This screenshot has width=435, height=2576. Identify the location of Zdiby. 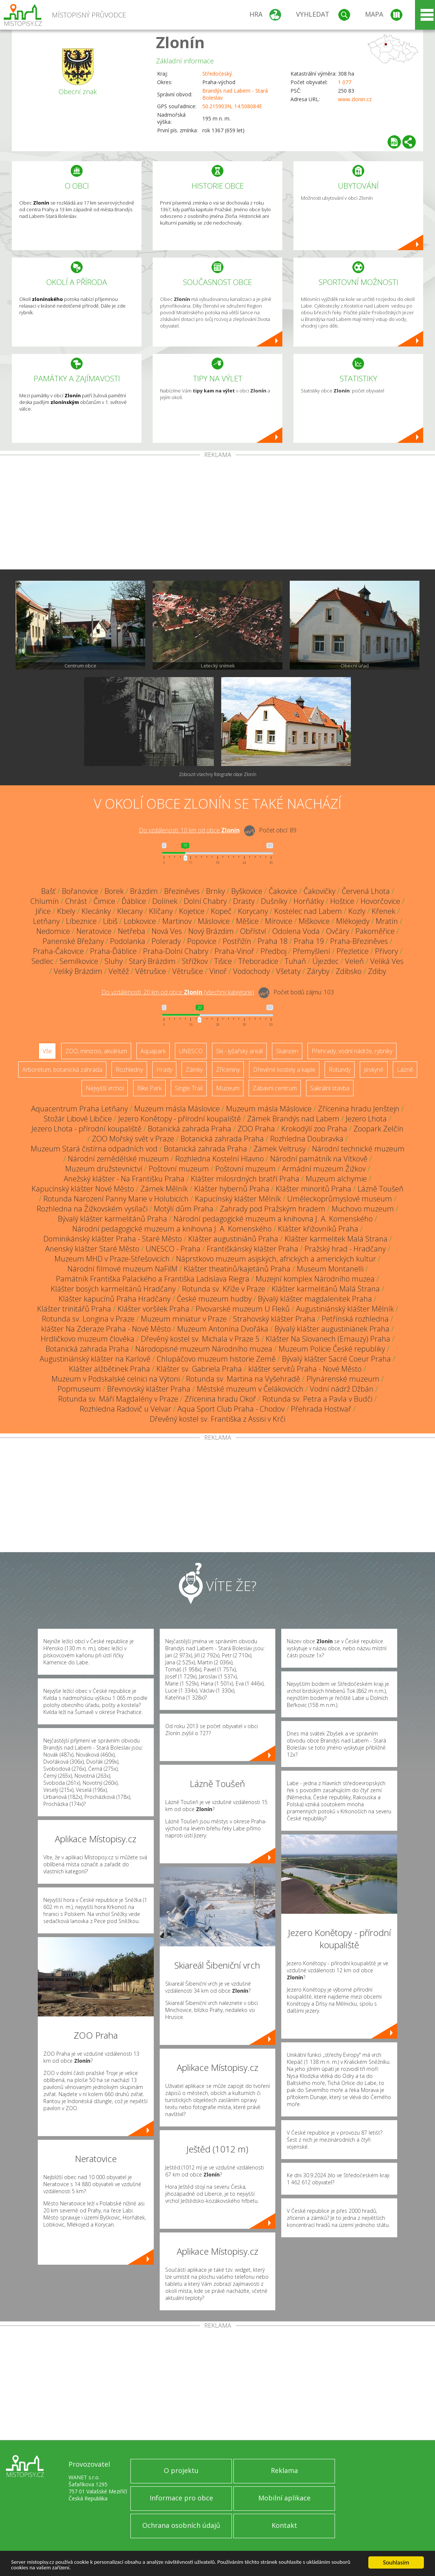
(377, 971).